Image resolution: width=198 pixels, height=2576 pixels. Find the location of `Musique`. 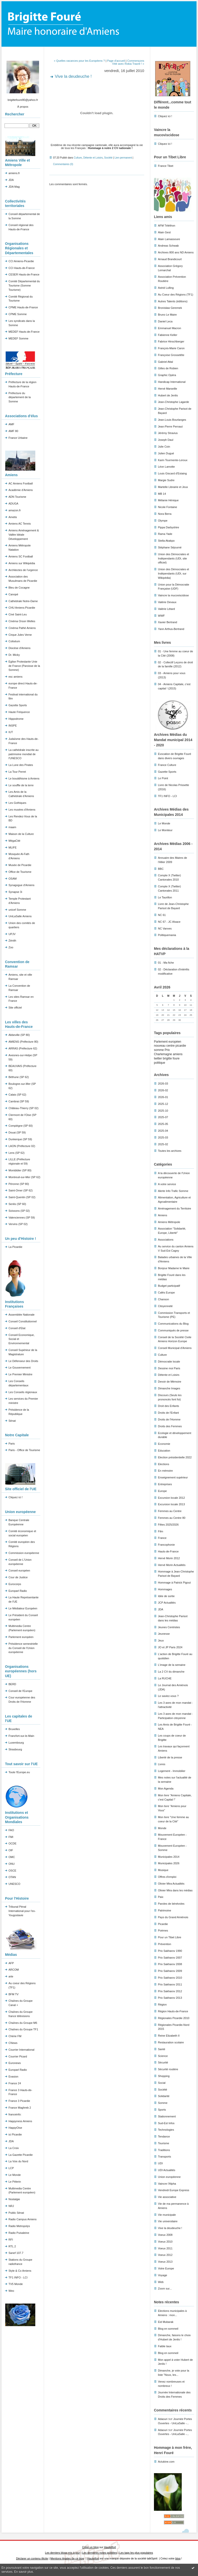

Musique is located at coordinates (163, 1870).